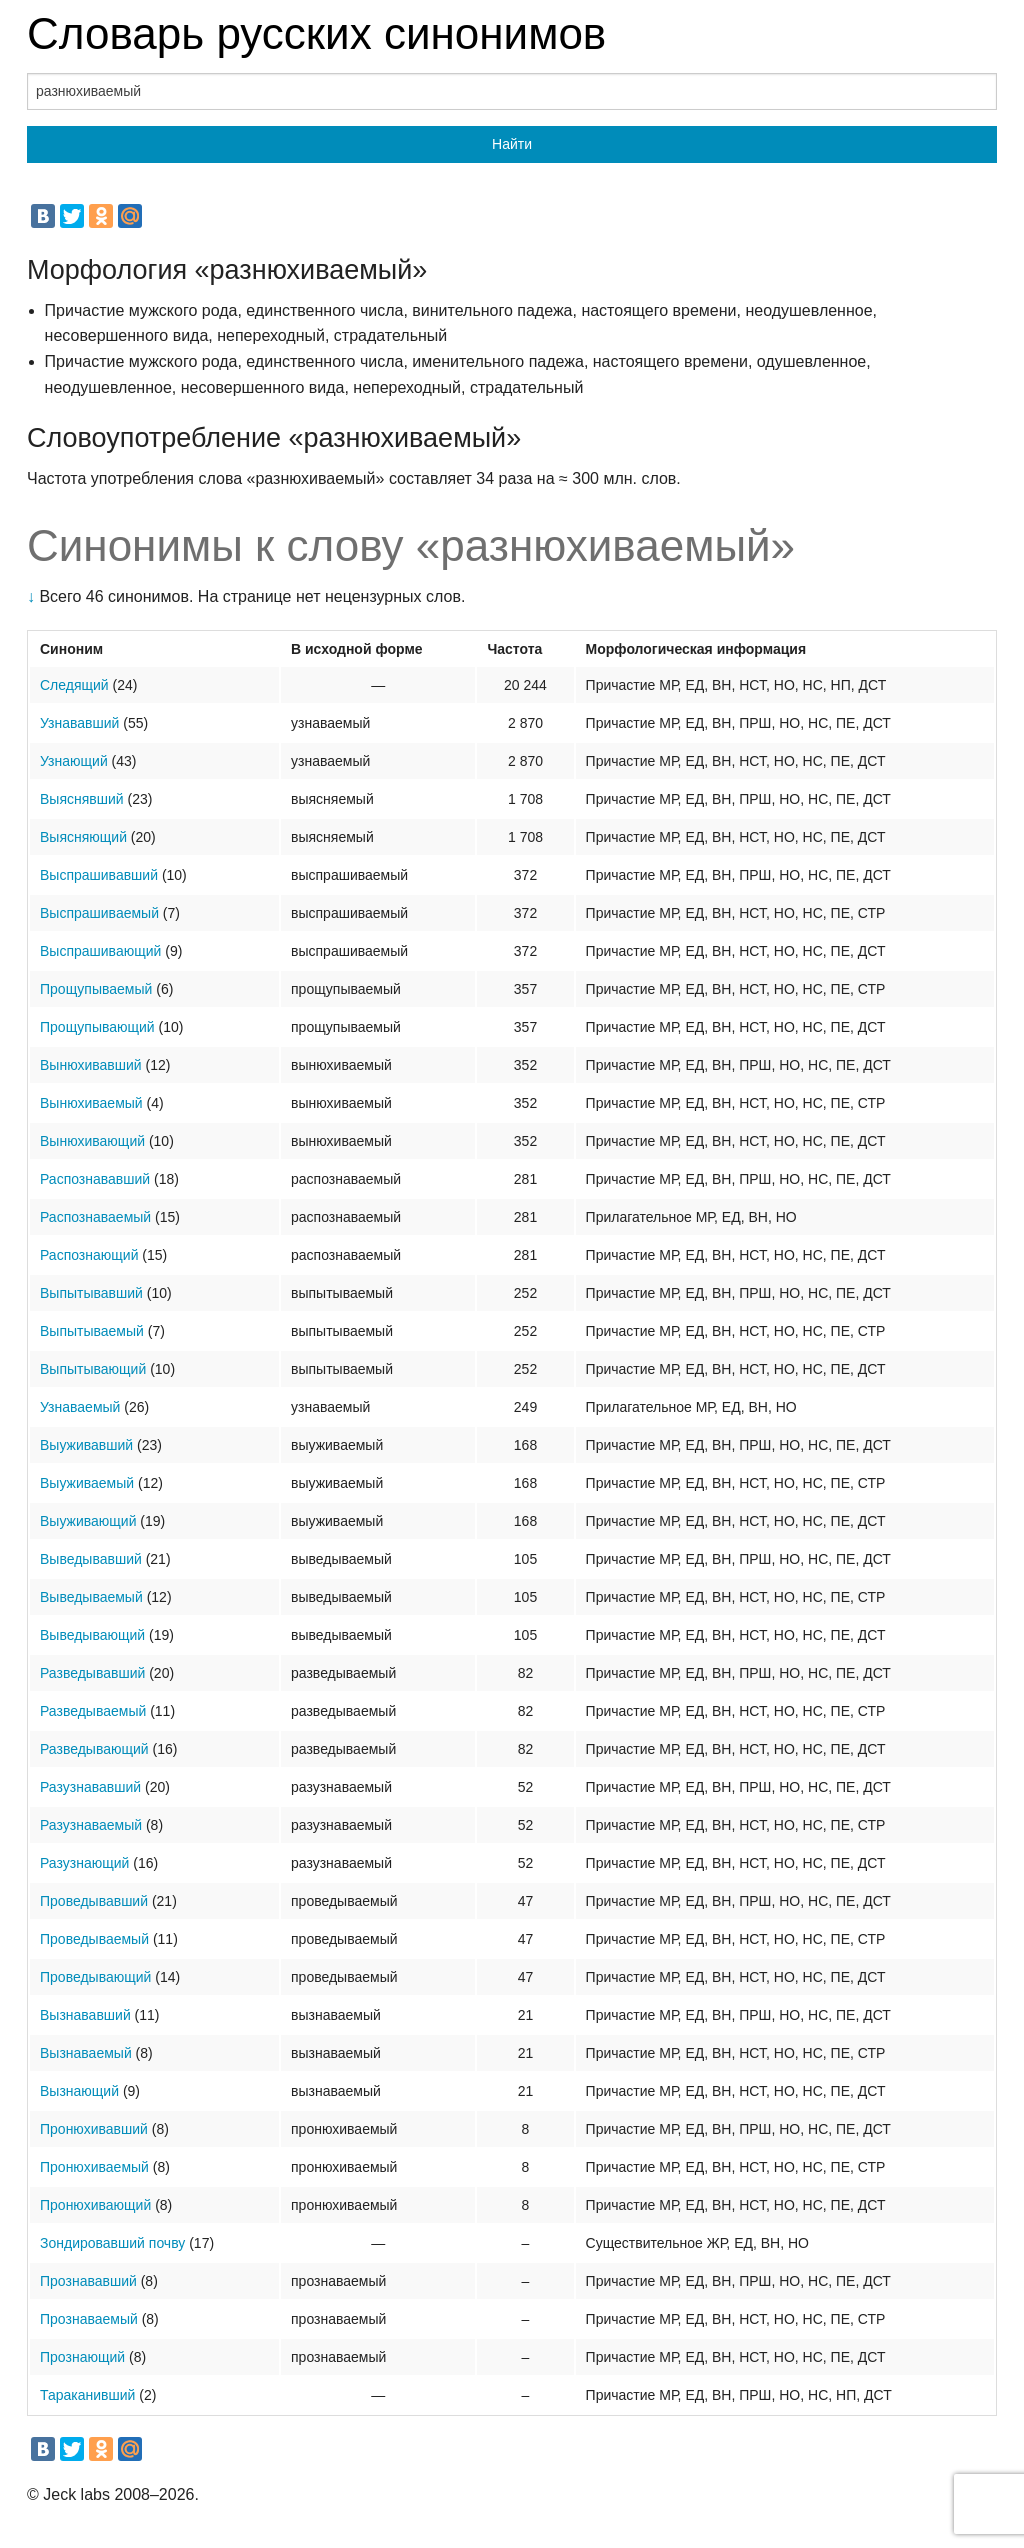 The height and width of the screenshot is (2548, 1024). What do you see at coordinates (92, 1141) in the screenshot?
I see `Вынюхивающий` at bounding box center [92, 1141].